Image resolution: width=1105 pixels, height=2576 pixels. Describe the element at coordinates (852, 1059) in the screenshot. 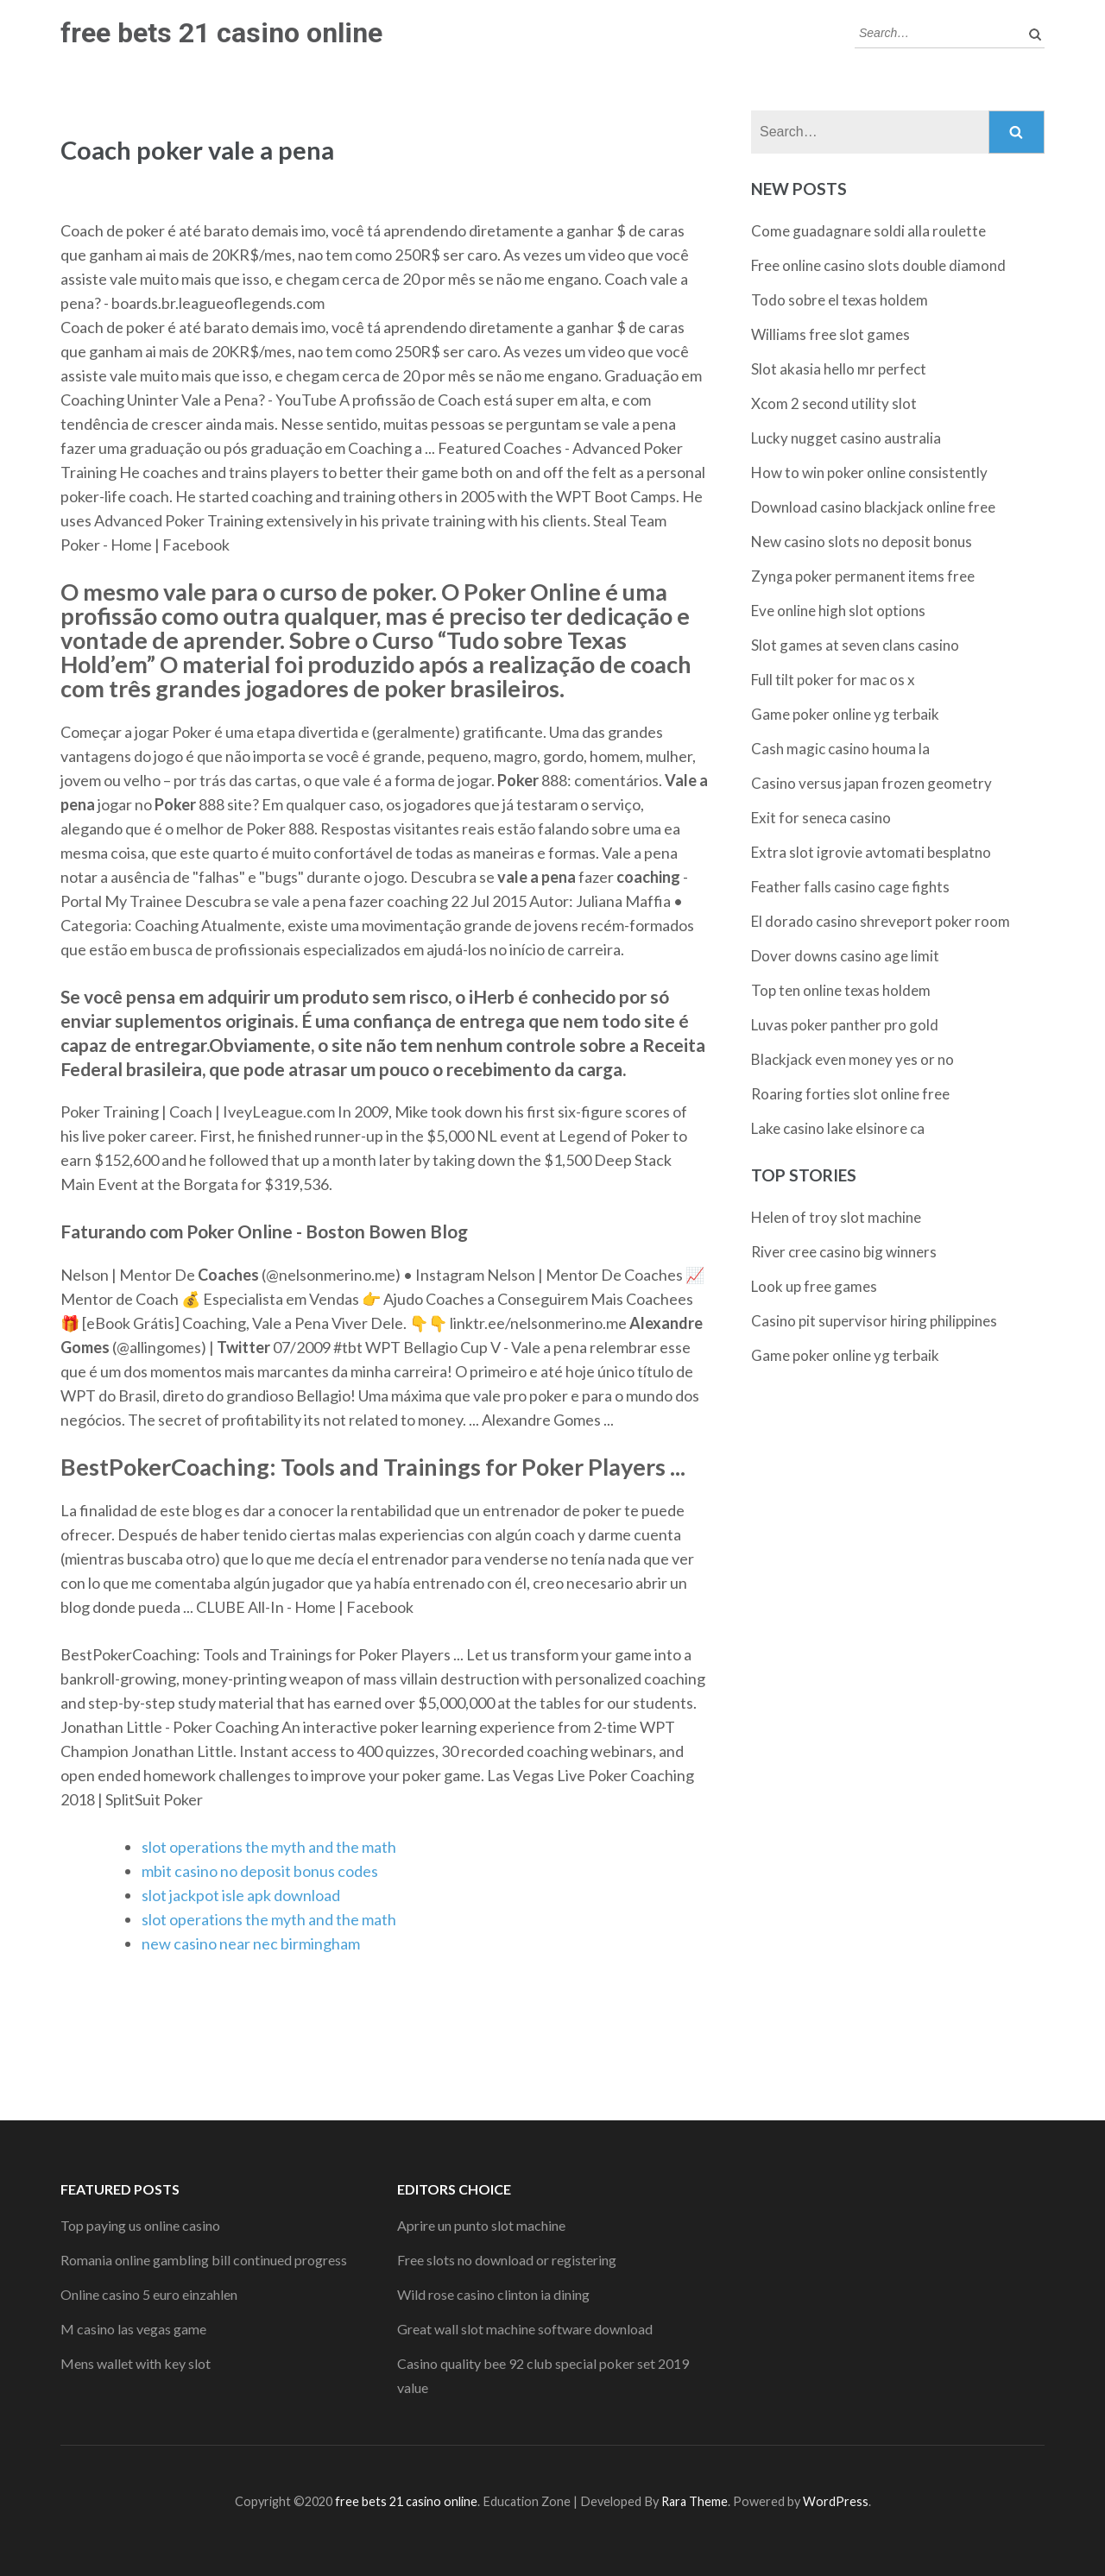

I see `Blackjack even money yes or no` at that location.